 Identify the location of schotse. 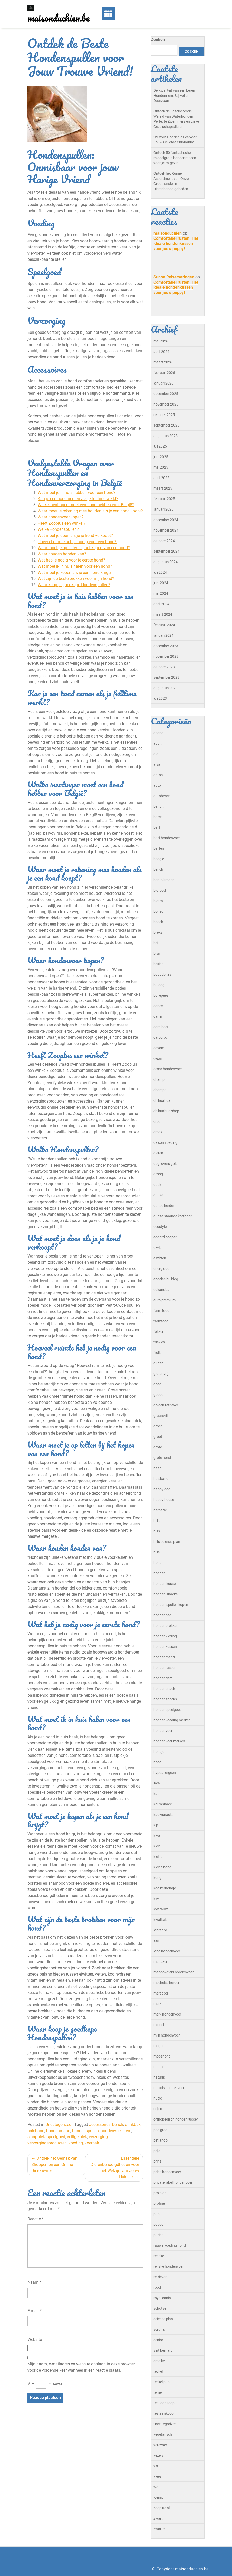
(159, 2308).